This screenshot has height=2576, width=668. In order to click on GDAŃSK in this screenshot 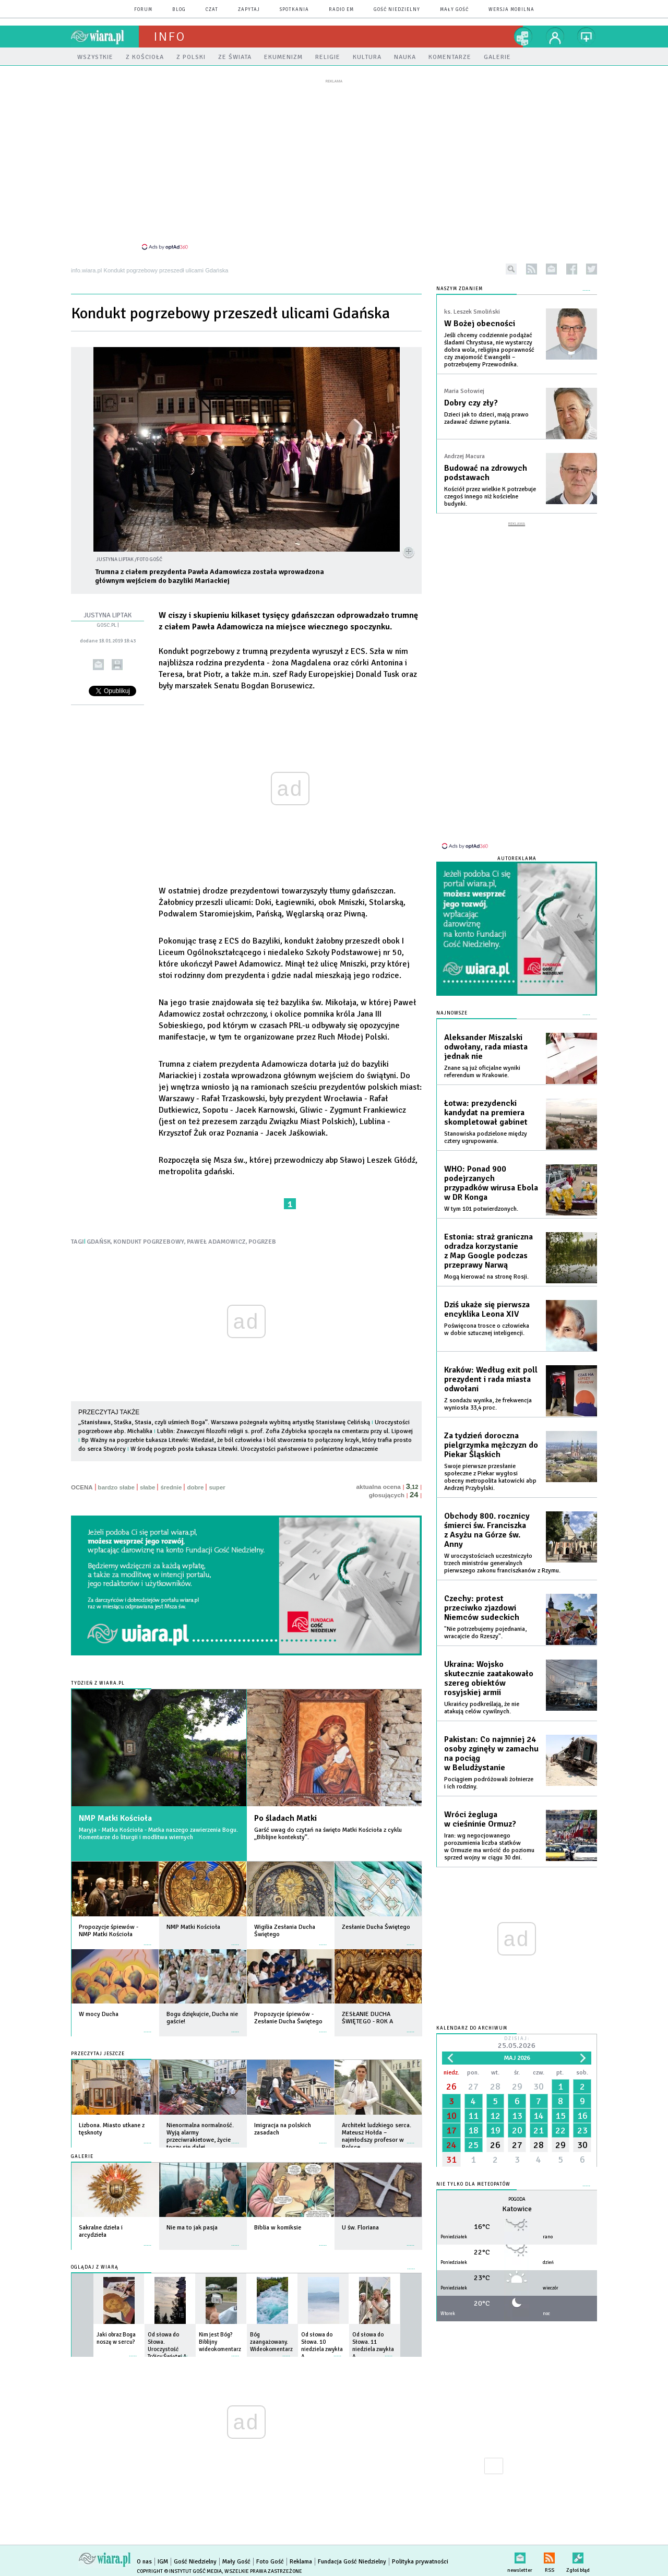, I will do `click(99, 1242)`.